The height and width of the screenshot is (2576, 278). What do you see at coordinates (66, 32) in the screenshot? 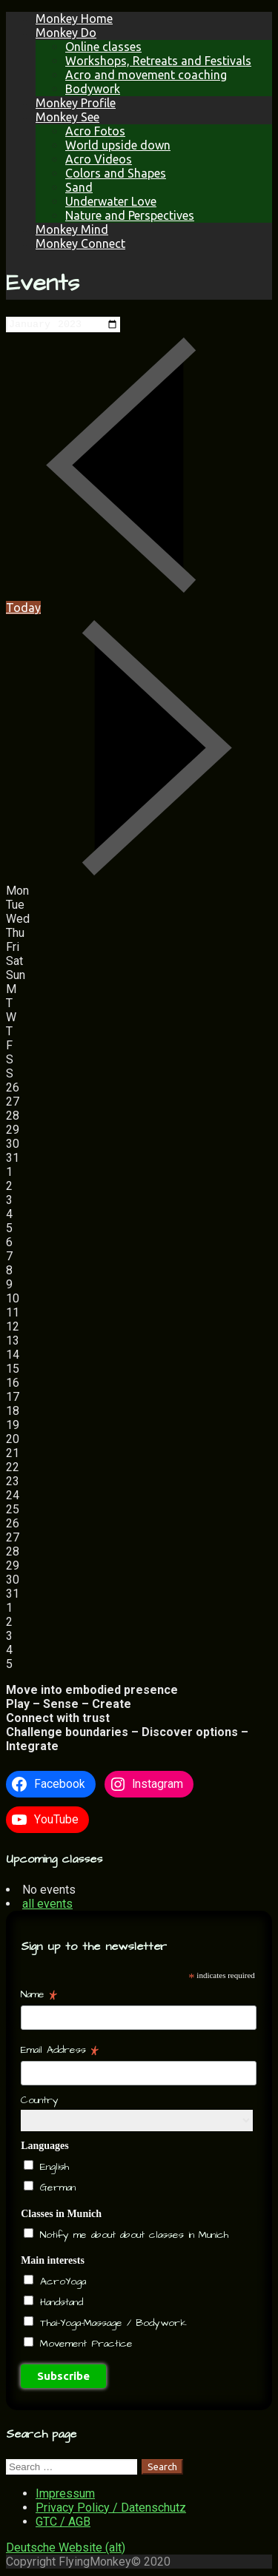
I see `Monkey Do` at bounding box center [66, 32].